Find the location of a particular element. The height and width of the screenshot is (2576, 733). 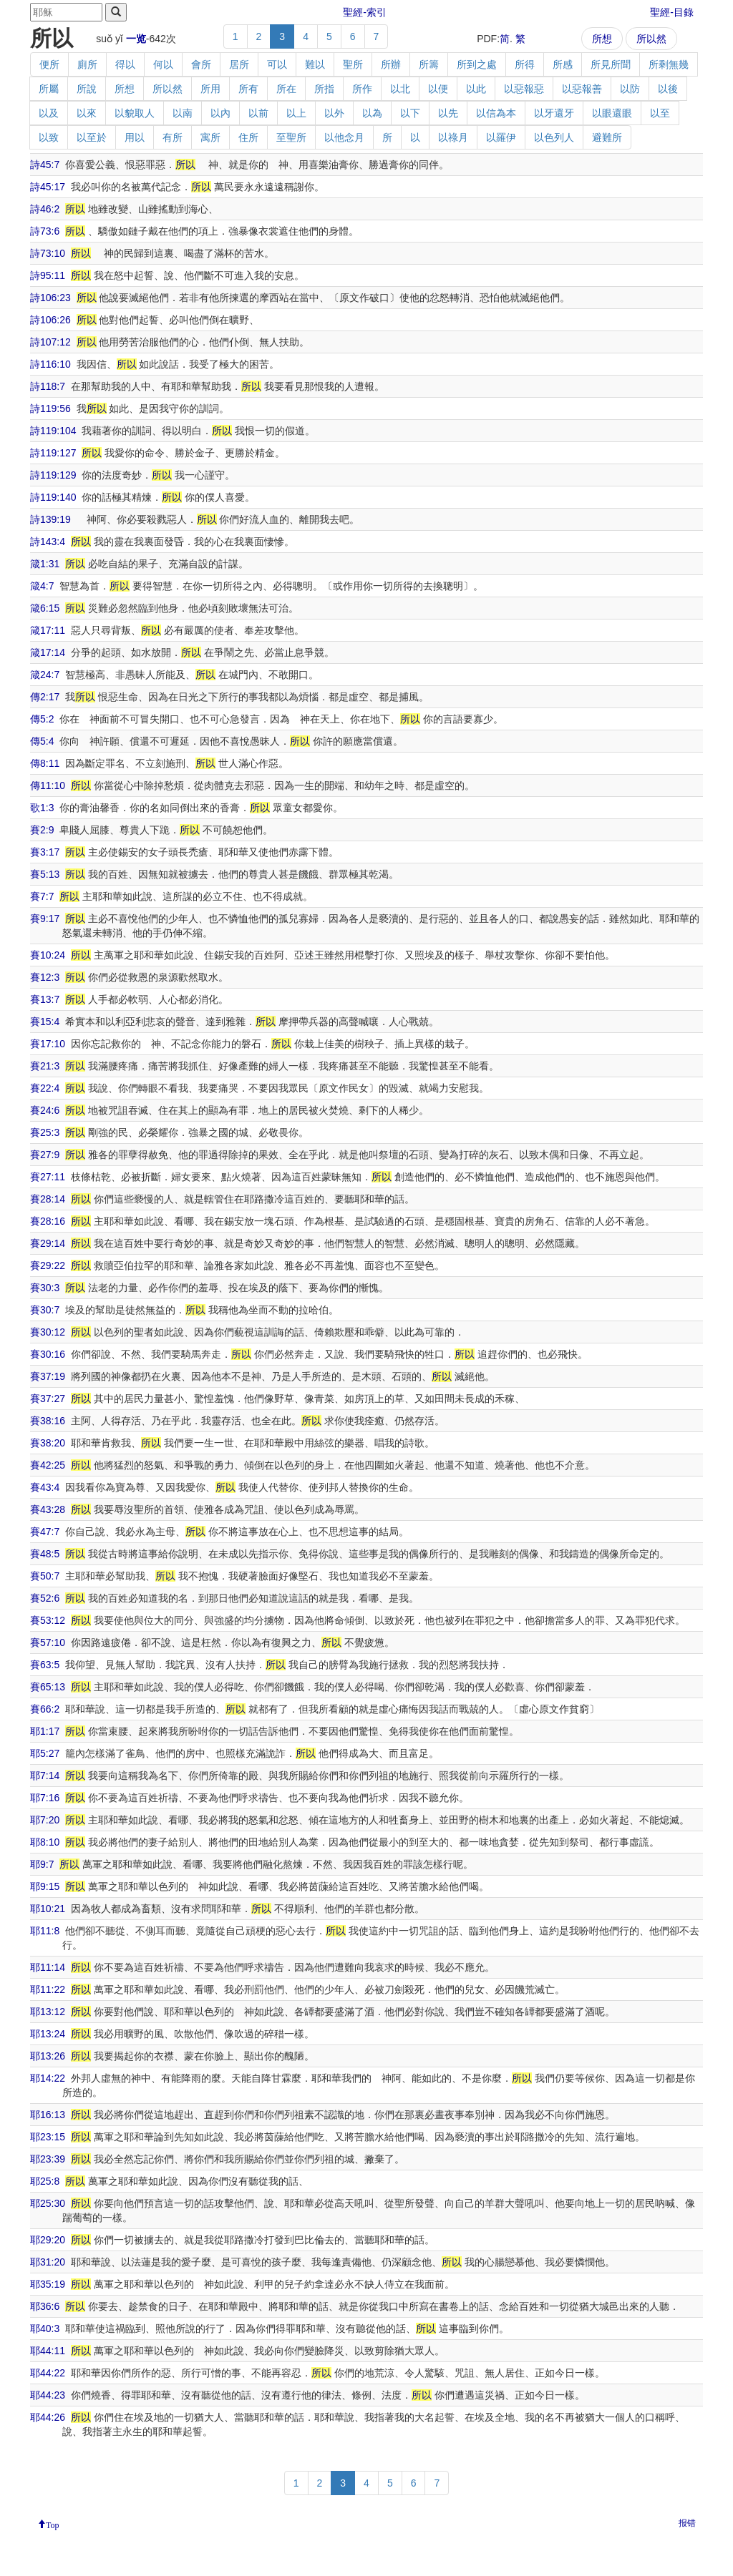

賽30:16 is located at coordinates (47, 1354).